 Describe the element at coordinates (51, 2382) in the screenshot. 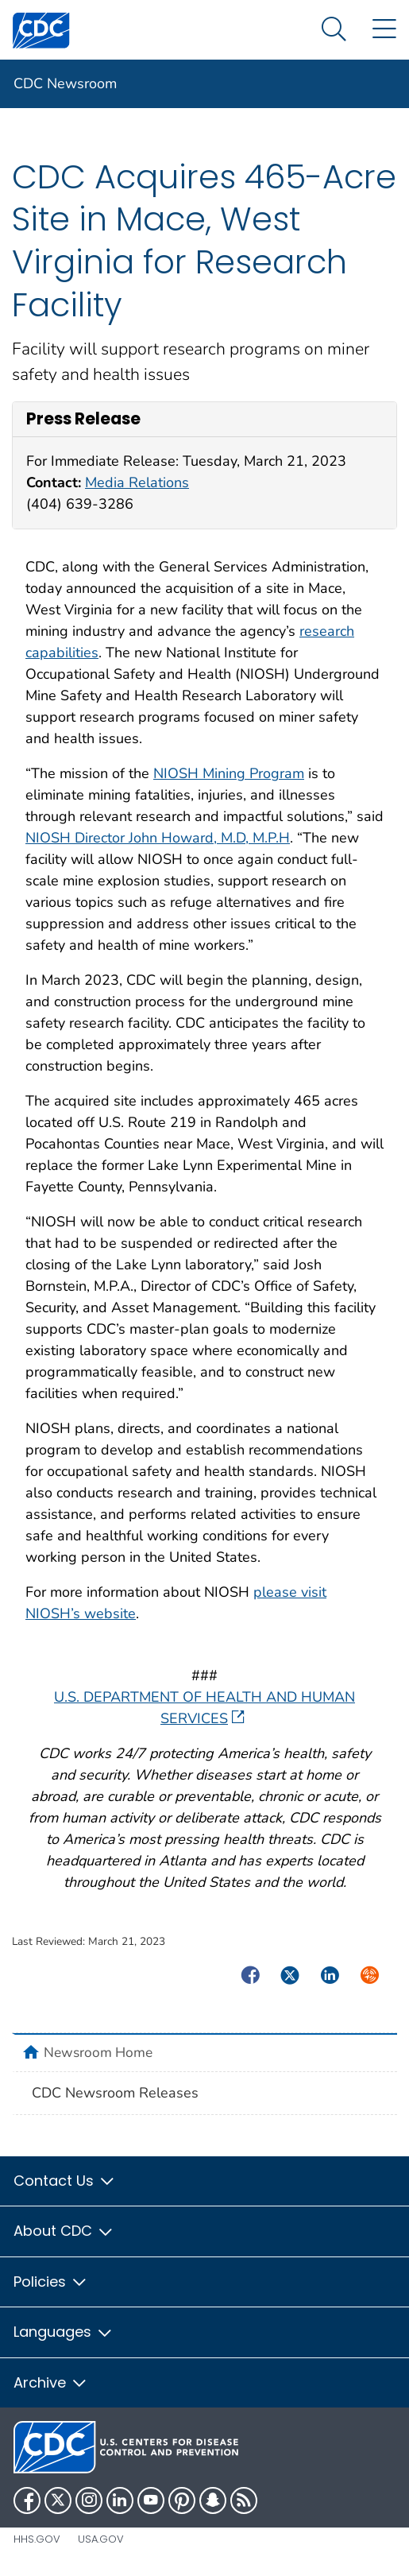

I see `Archive [button]` at that location.